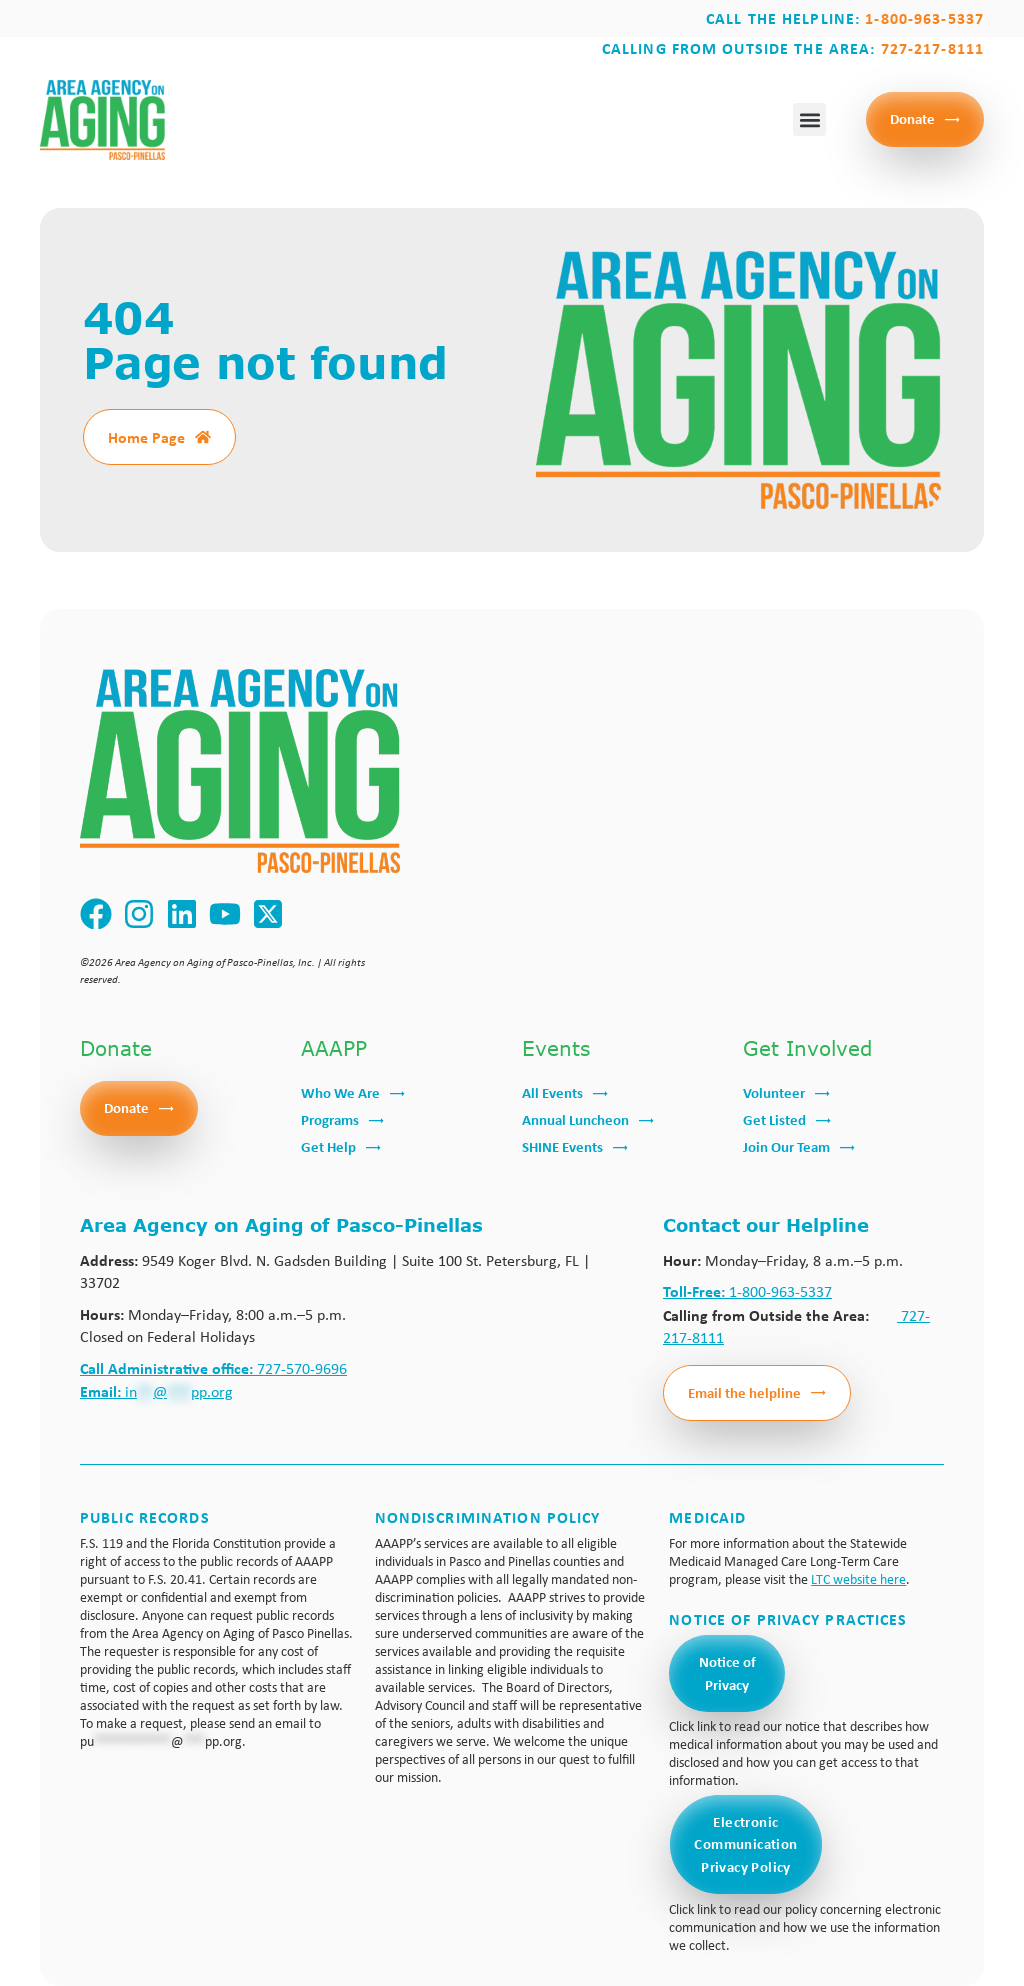 The width and height of the screenshot is (1024, 1986). What do you see at coordinates (845, 18) in the screenshot?
I see `Call the Helpline:` at bounding box center [845, 18].